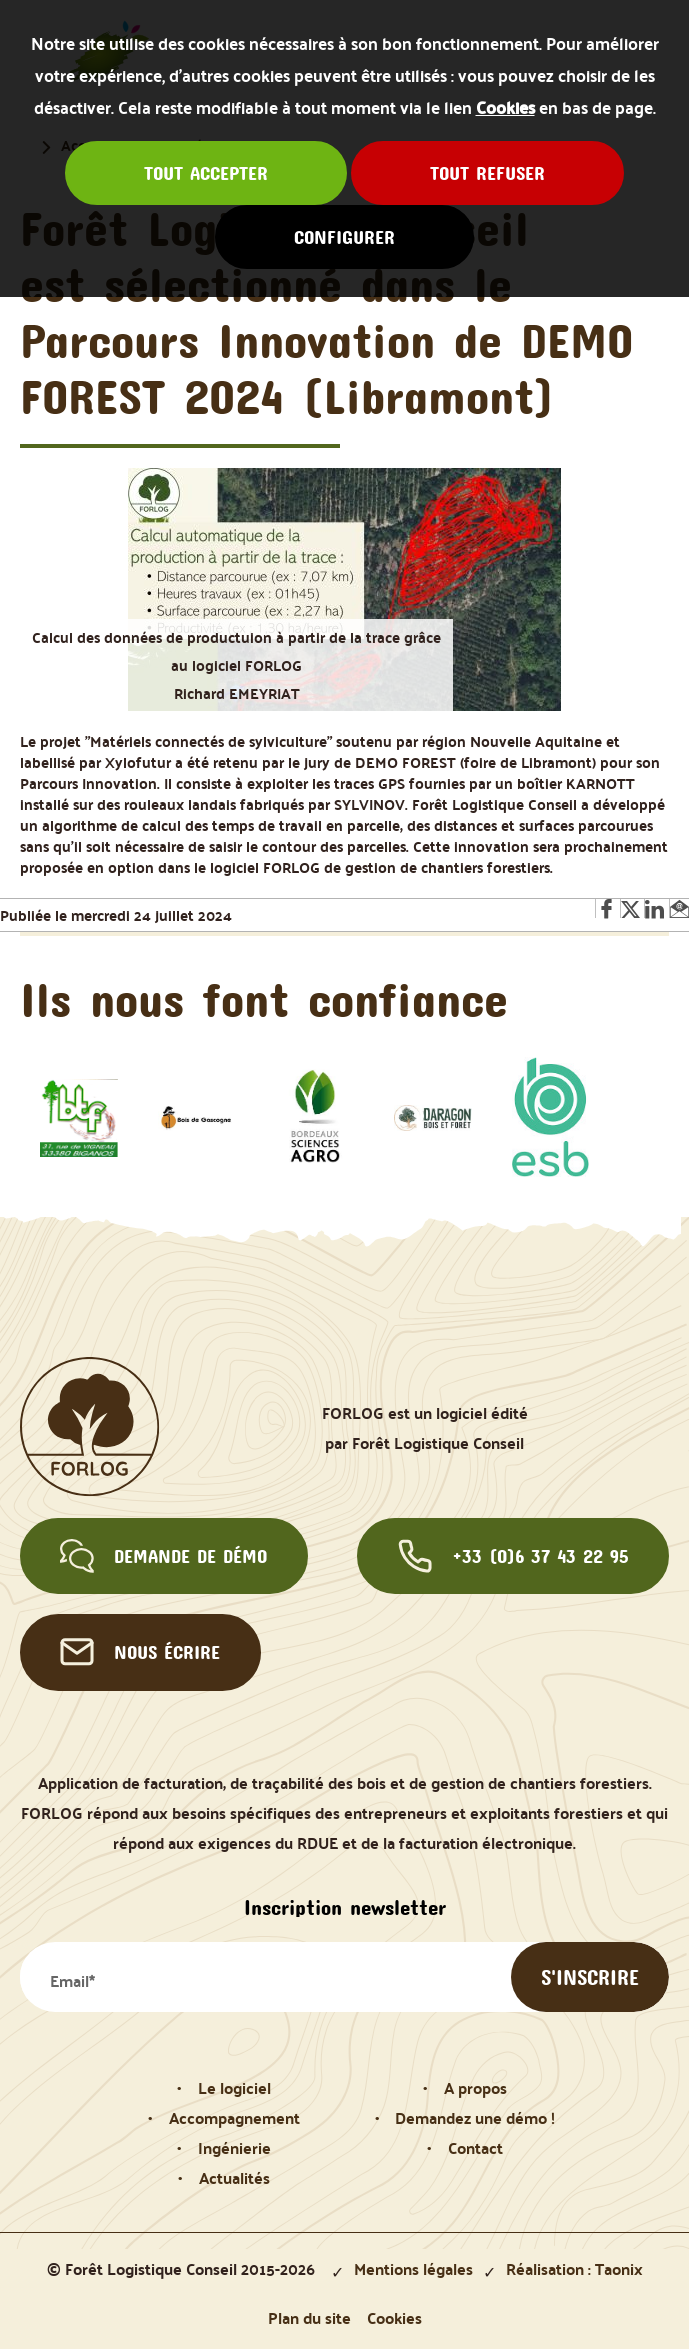 This screenshot has height=2349, width=689. Describe the element at coordinates (234, 2177) in the screenshot. I see `Actualités` at that location.